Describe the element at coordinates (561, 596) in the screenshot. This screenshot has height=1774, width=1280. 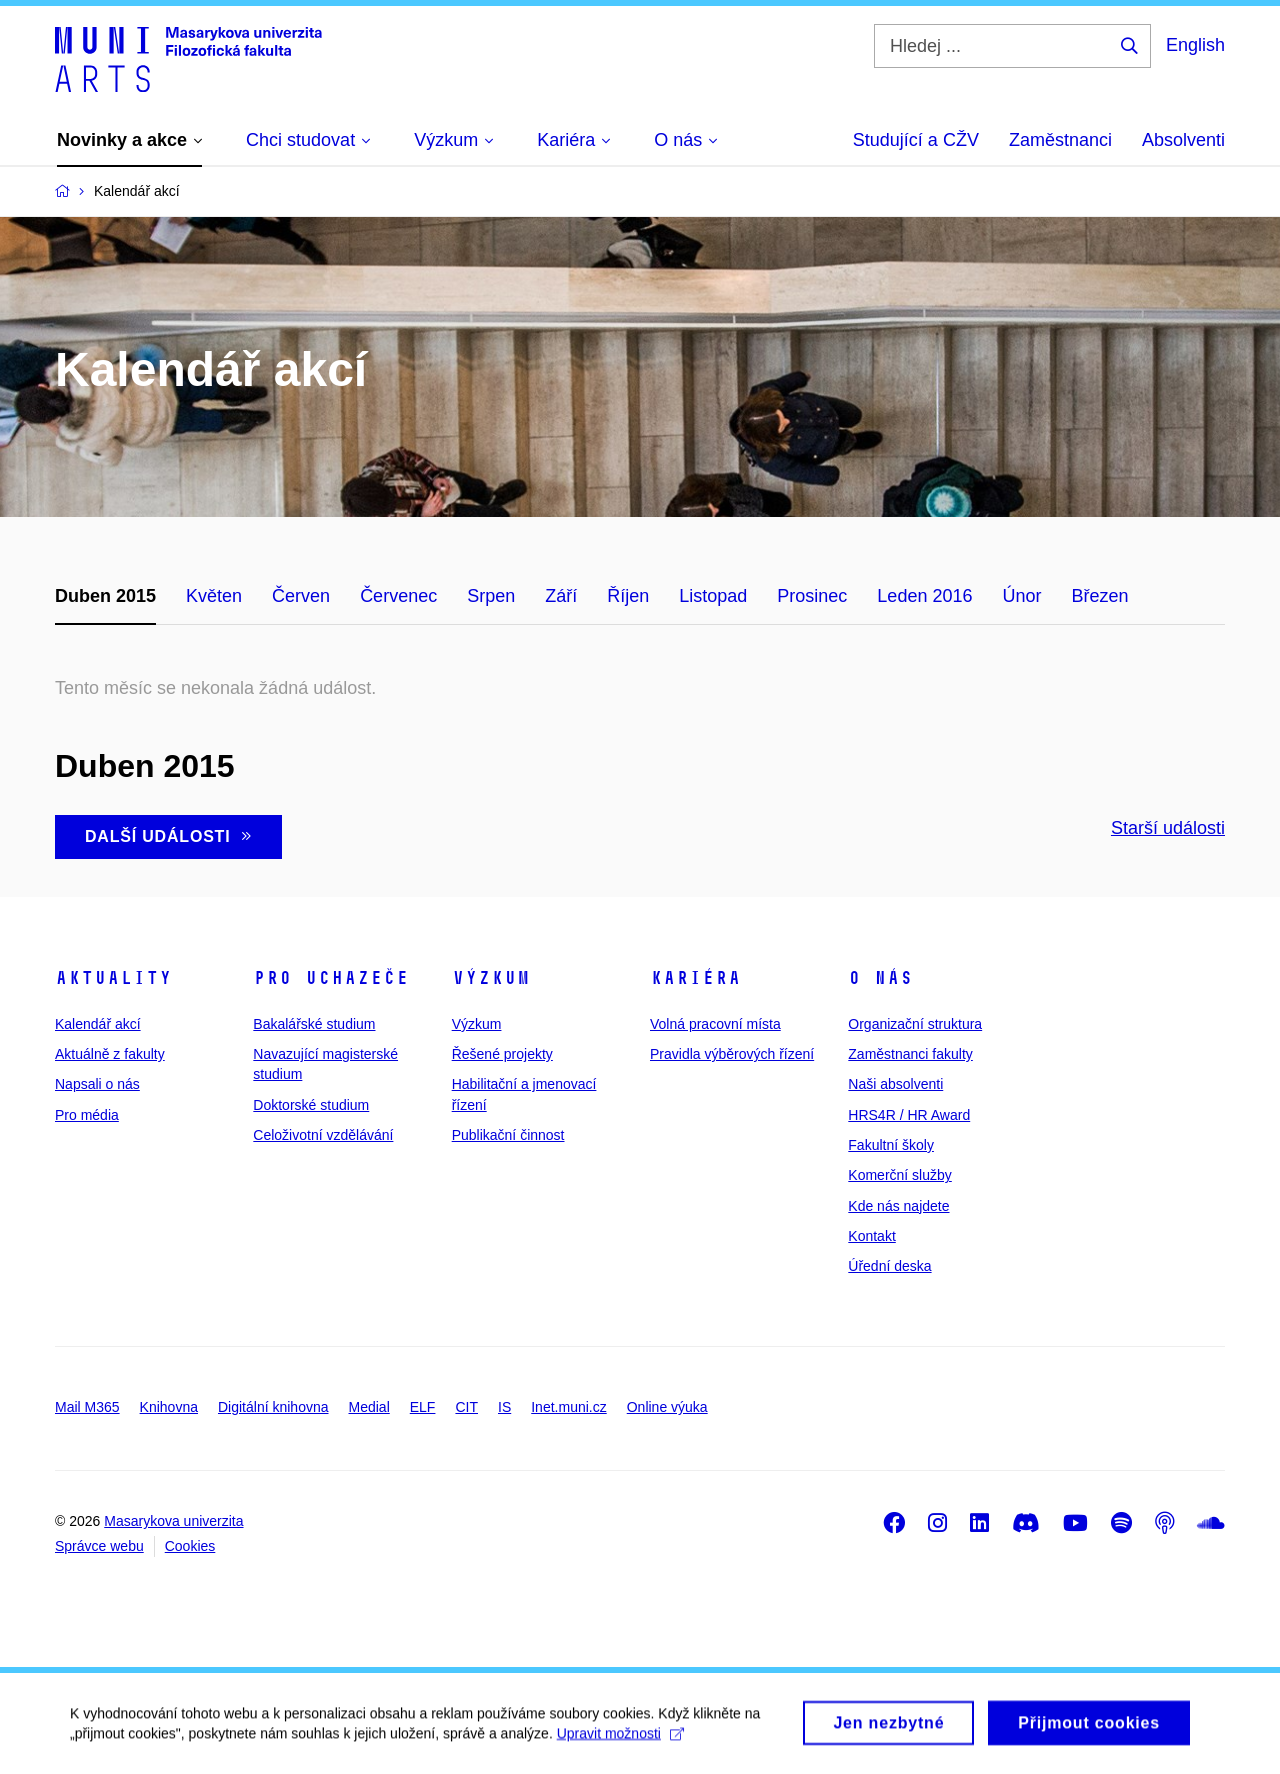
I see `Září` at that location.